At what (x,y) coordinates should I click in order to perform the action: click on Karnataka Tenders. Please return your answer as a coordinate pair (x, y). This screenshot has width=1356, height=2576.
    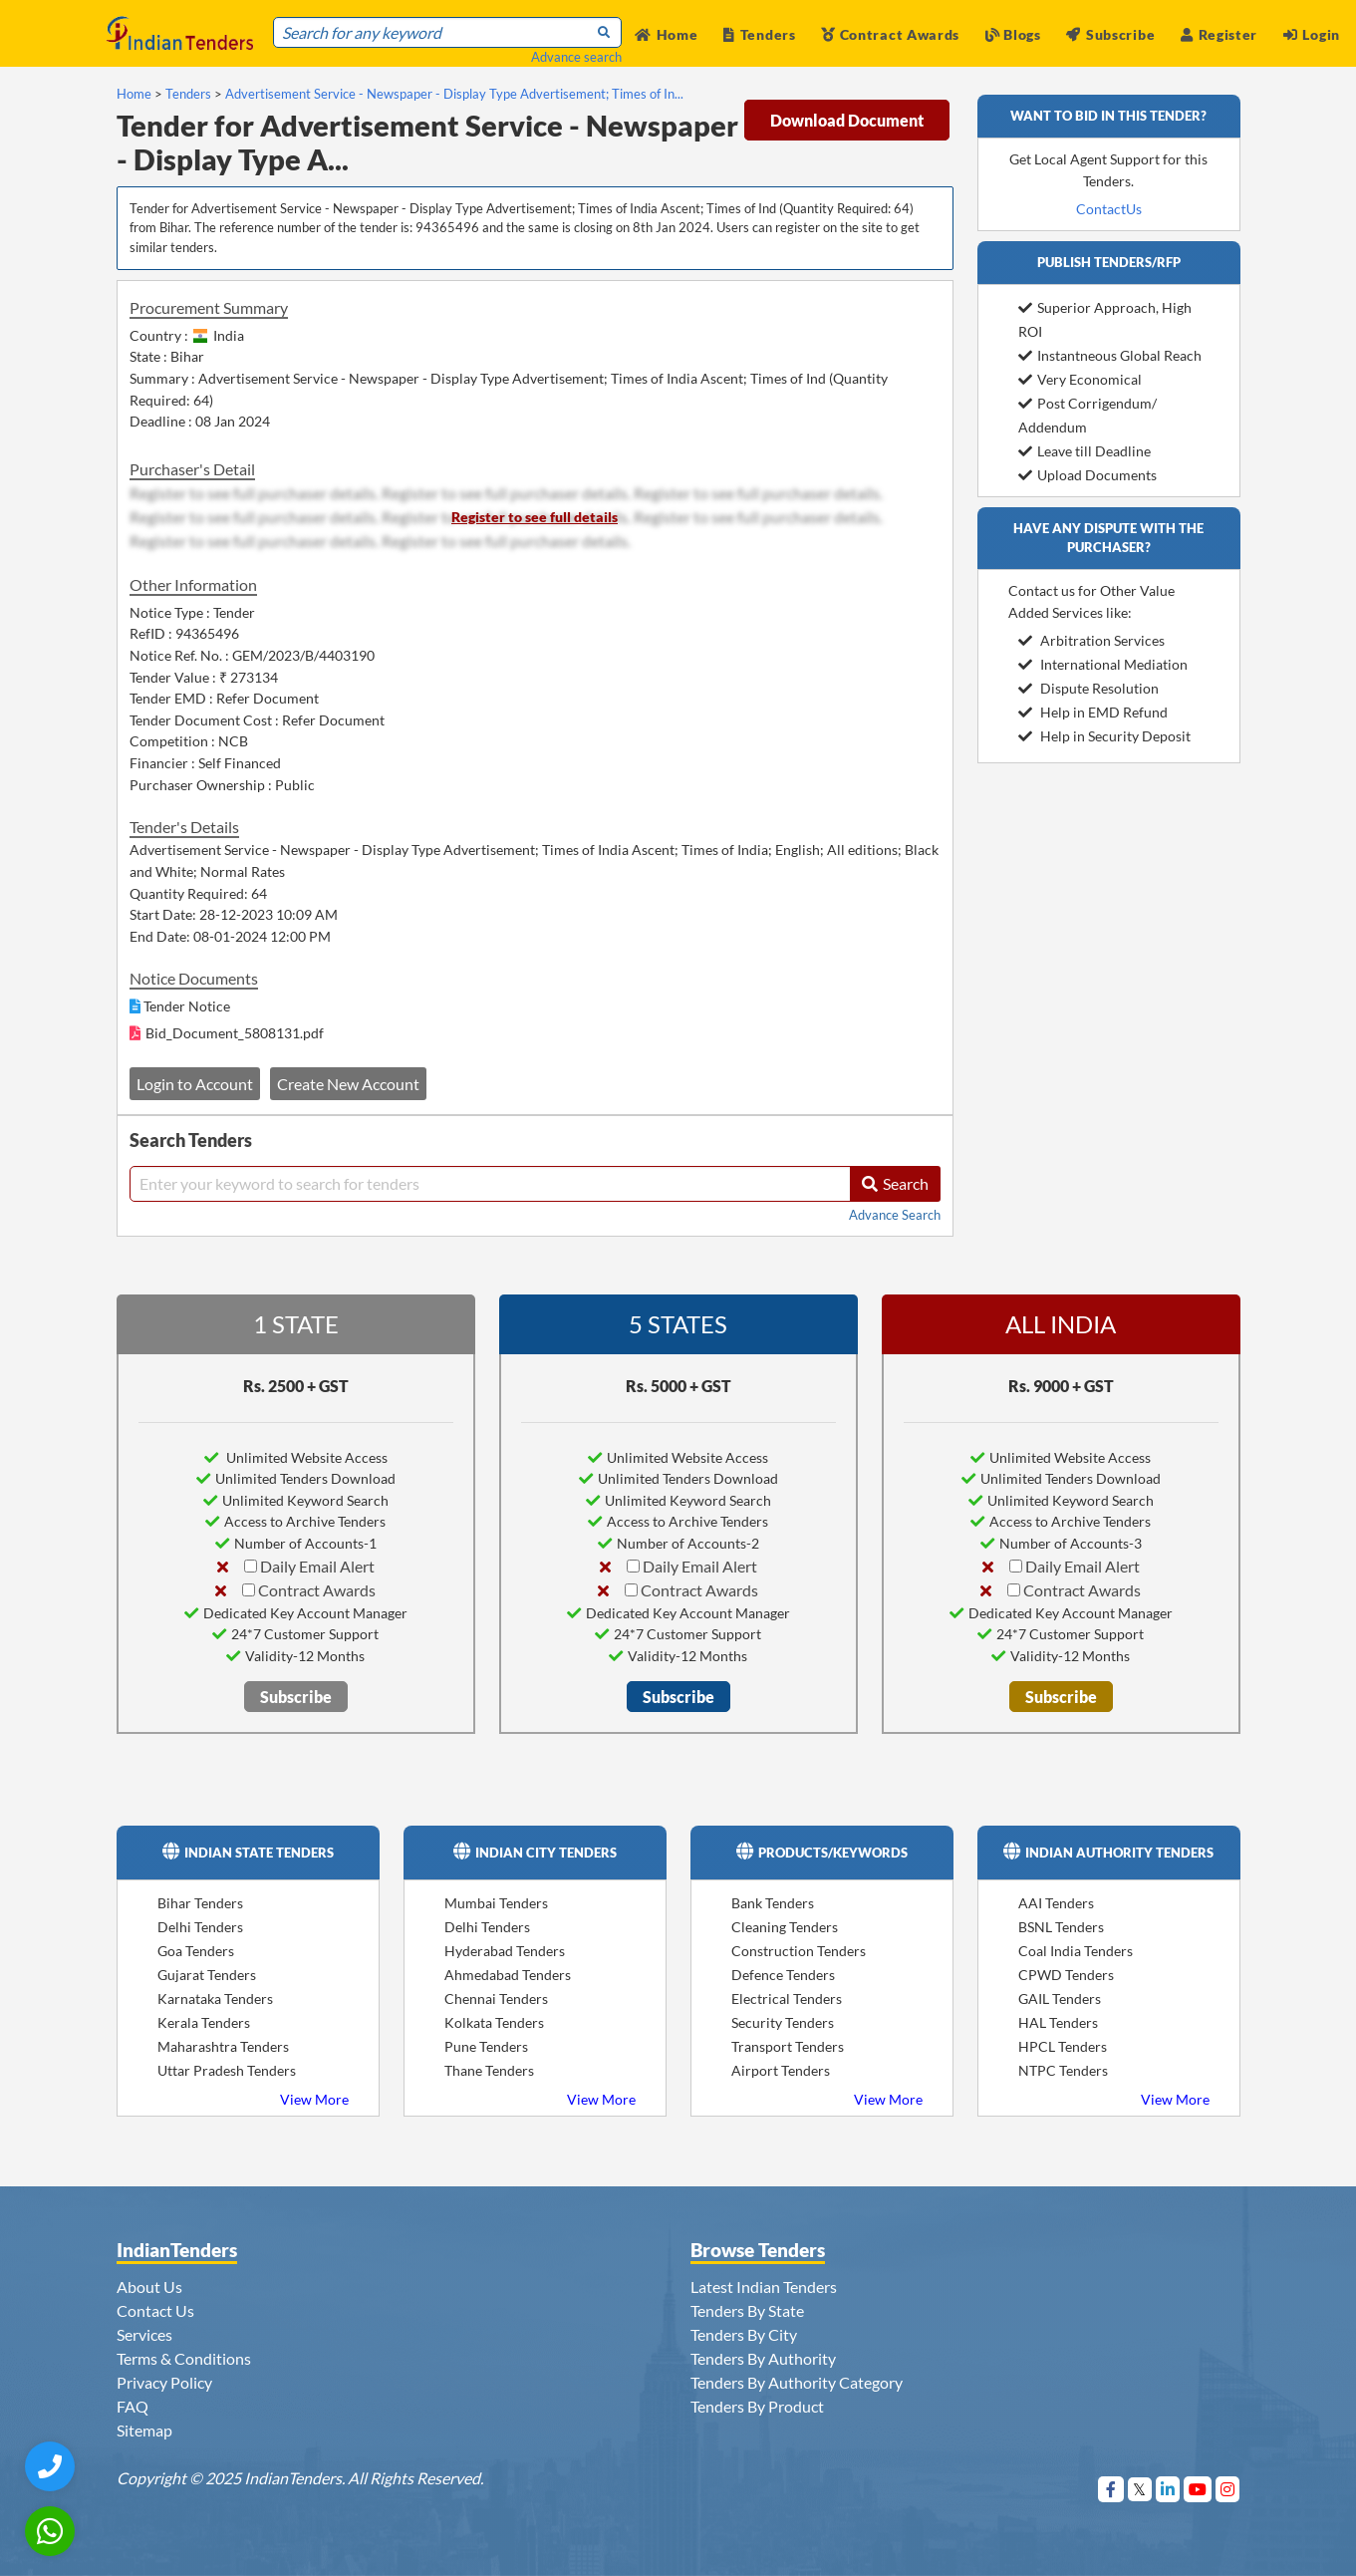
    Looking at the image, I should click on (215, 1998).